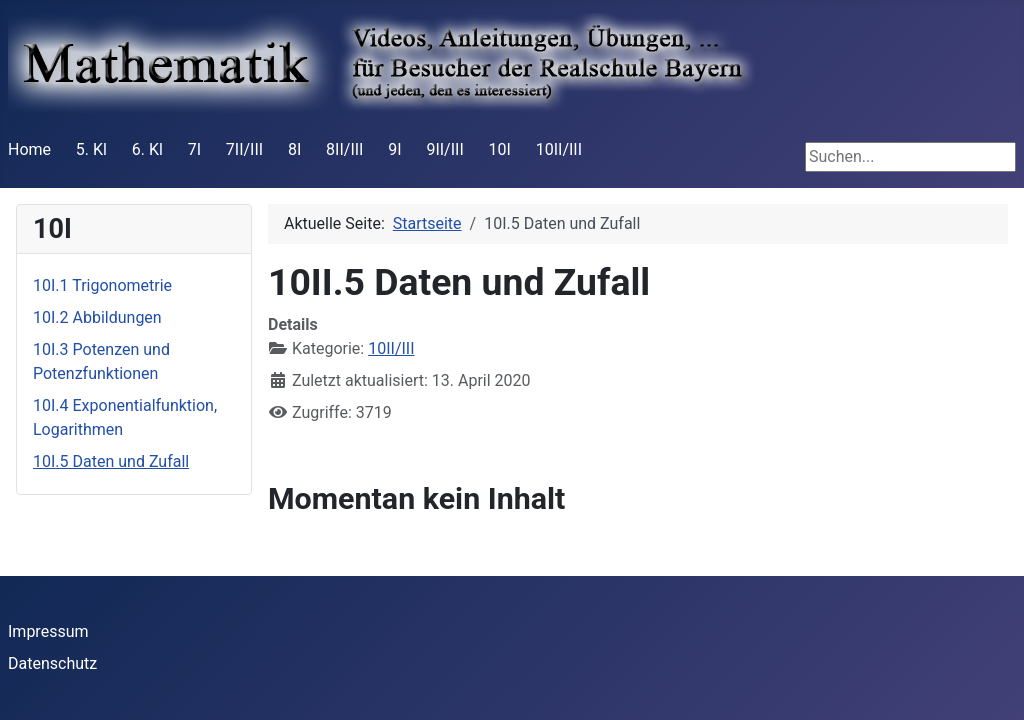  What do you see at coordinates (559, 149) in the screenshot?
I see `10II/III` at bounding box center [559, 149].